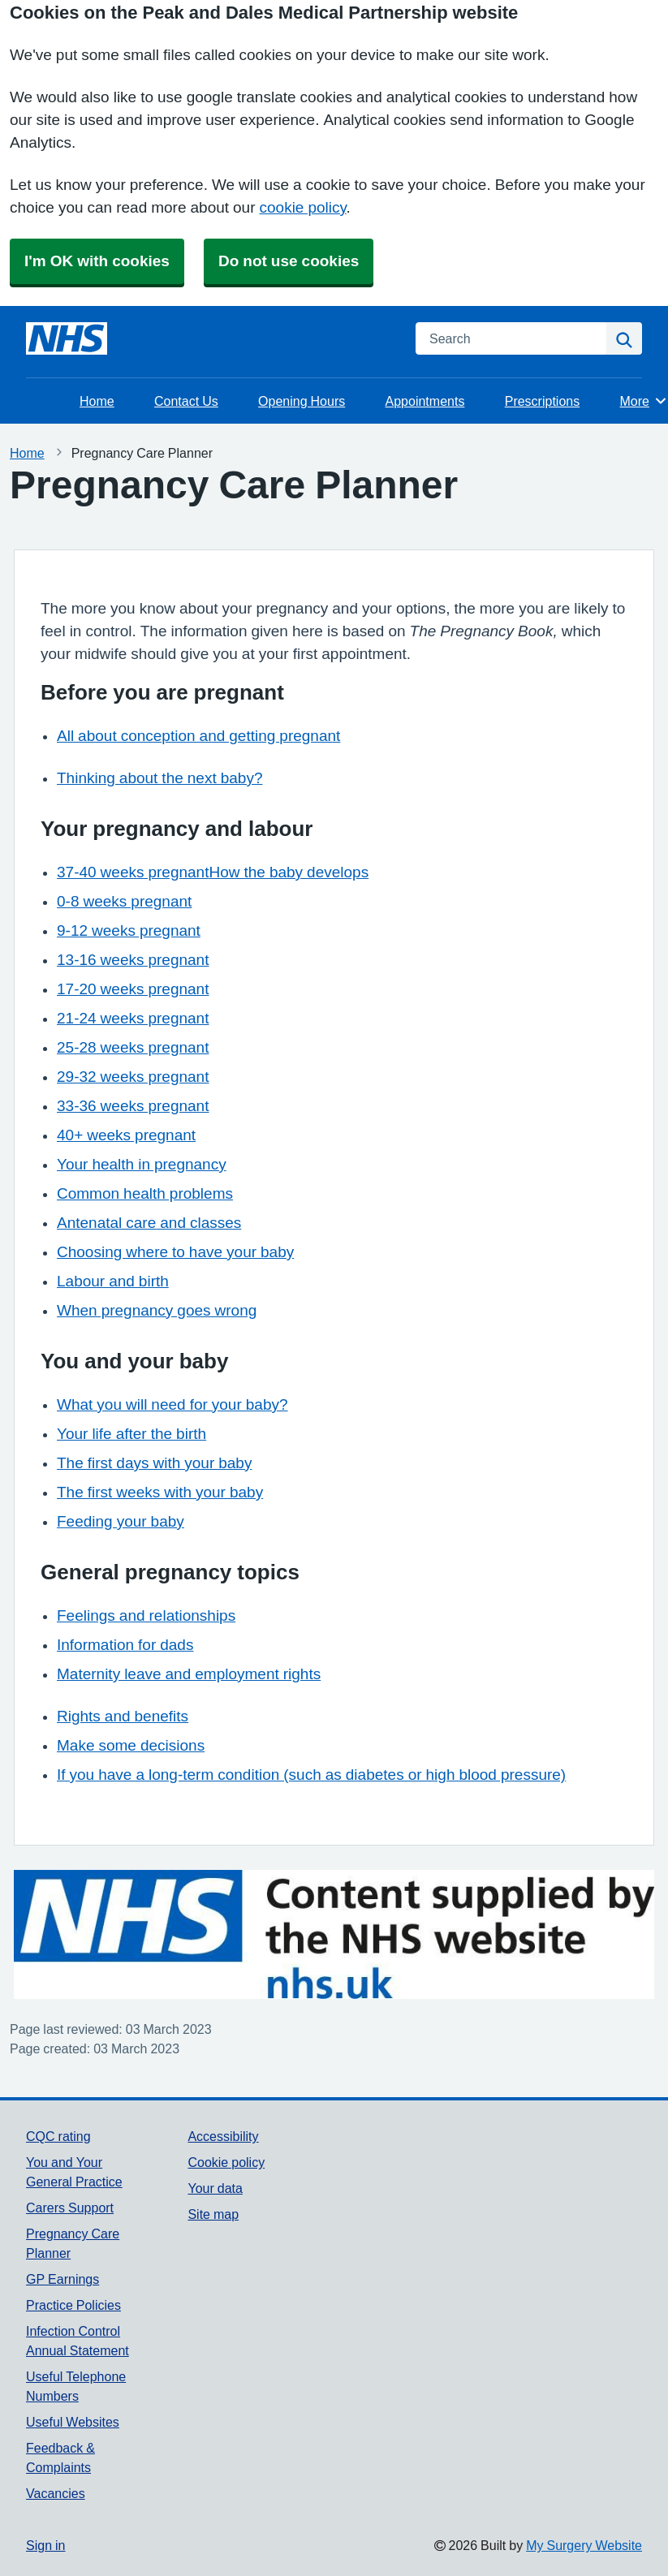 The width and height of the screenshot is (668, 2576). What do you see at coordinates (311, 1774) in the screenshot?
I see `If you have a long-term condition (such as diabetes or high blood pressure)` at bounding box center [311, 1774].